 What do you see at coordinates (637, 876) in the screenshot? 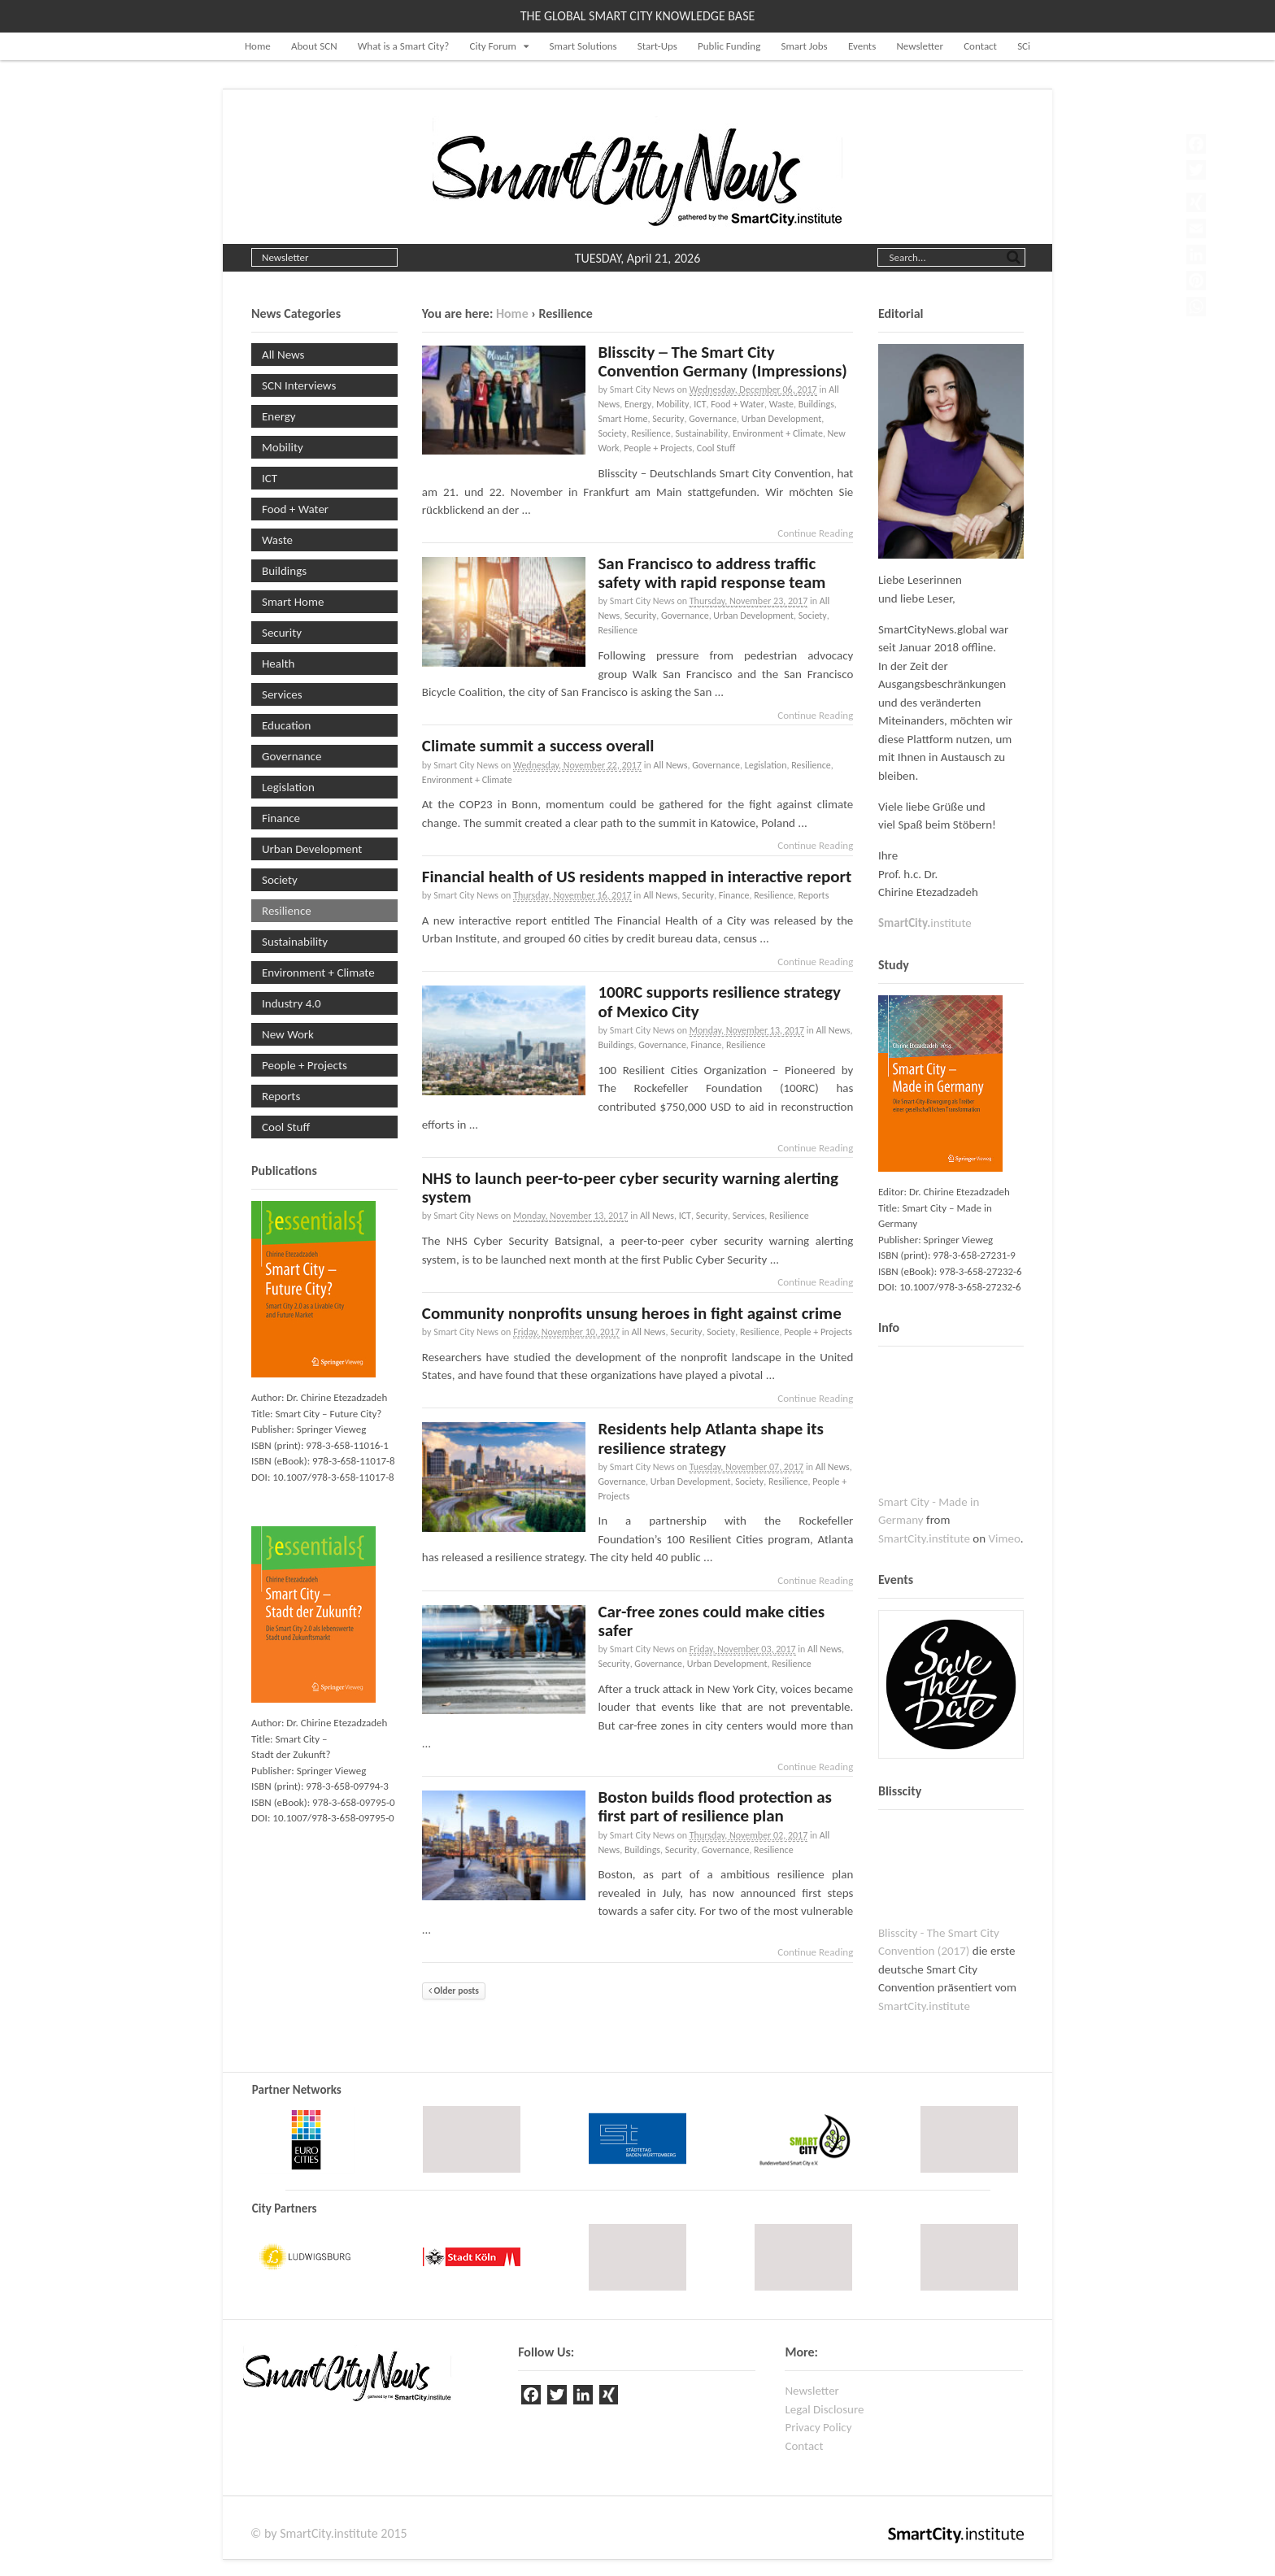
I see `Financial health of US residents mapped in interactive report` at bounding box center [637, 876].